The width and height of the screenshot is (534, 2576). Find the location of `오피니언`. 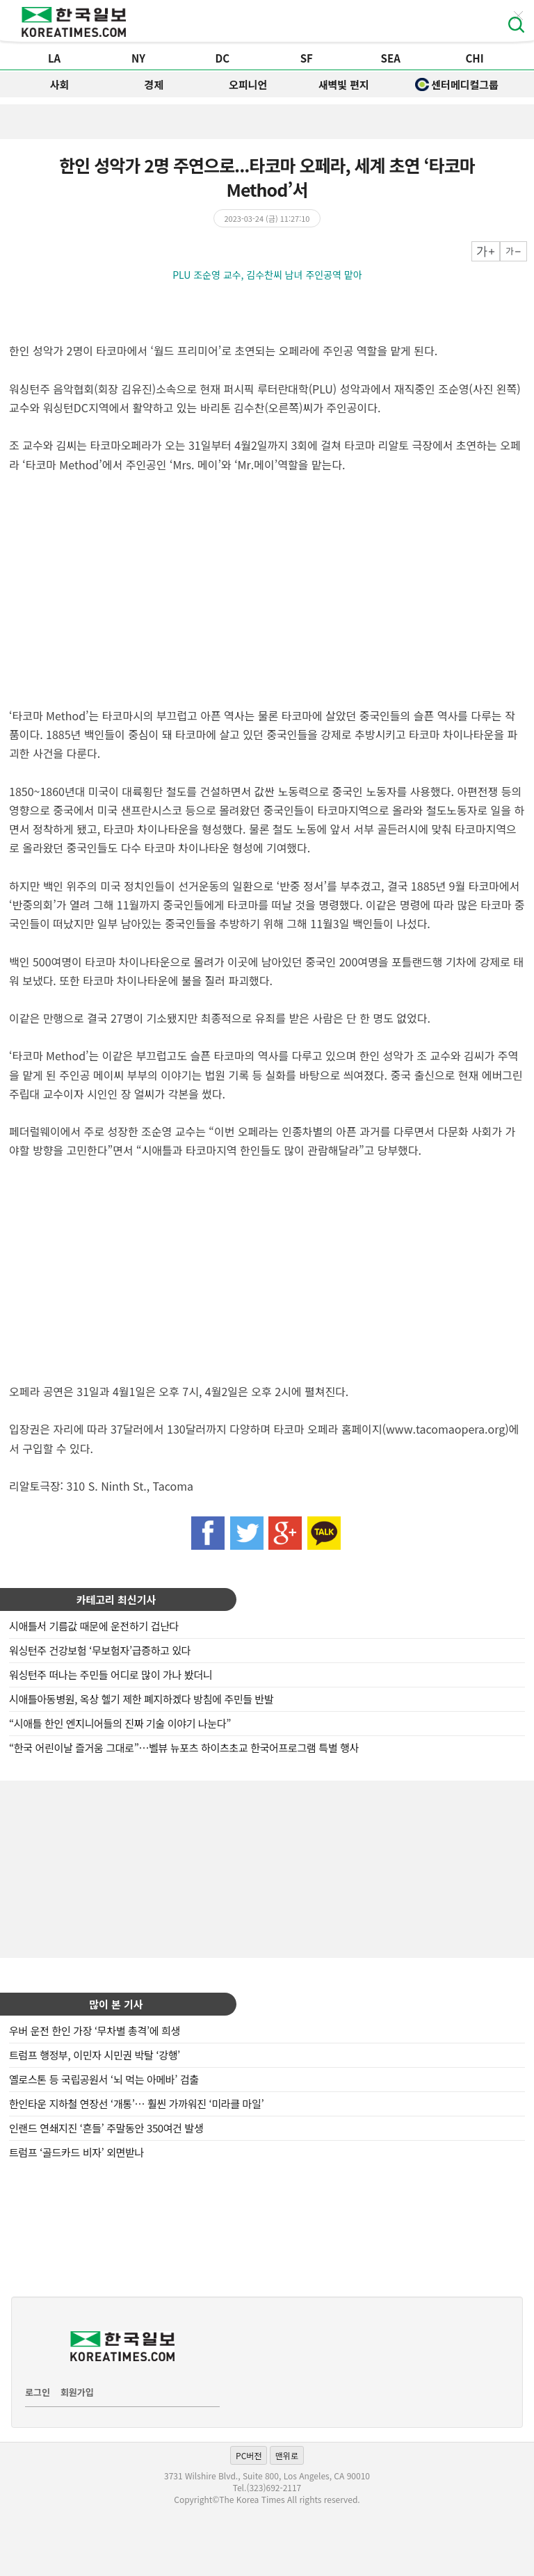

오피니언 is located at coordinates (248, 84).